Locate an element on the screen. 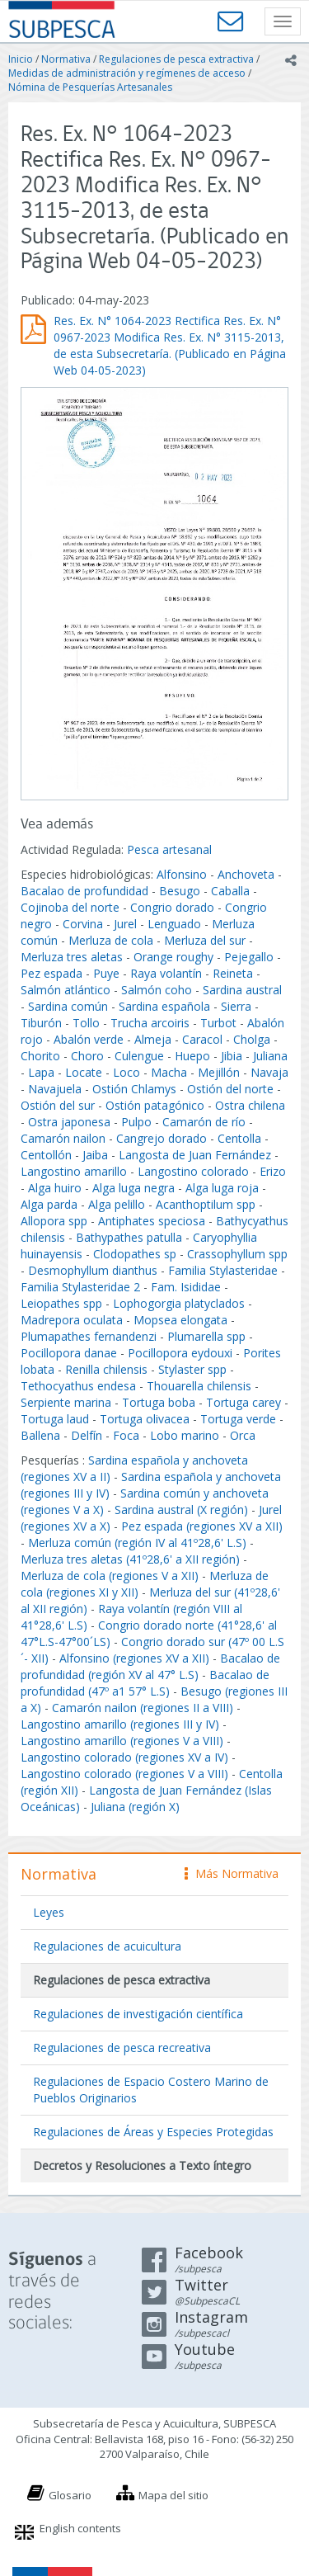 This screenshot has width=309, height=2576. Tortuga laud is located at coordinates (55, 1419).